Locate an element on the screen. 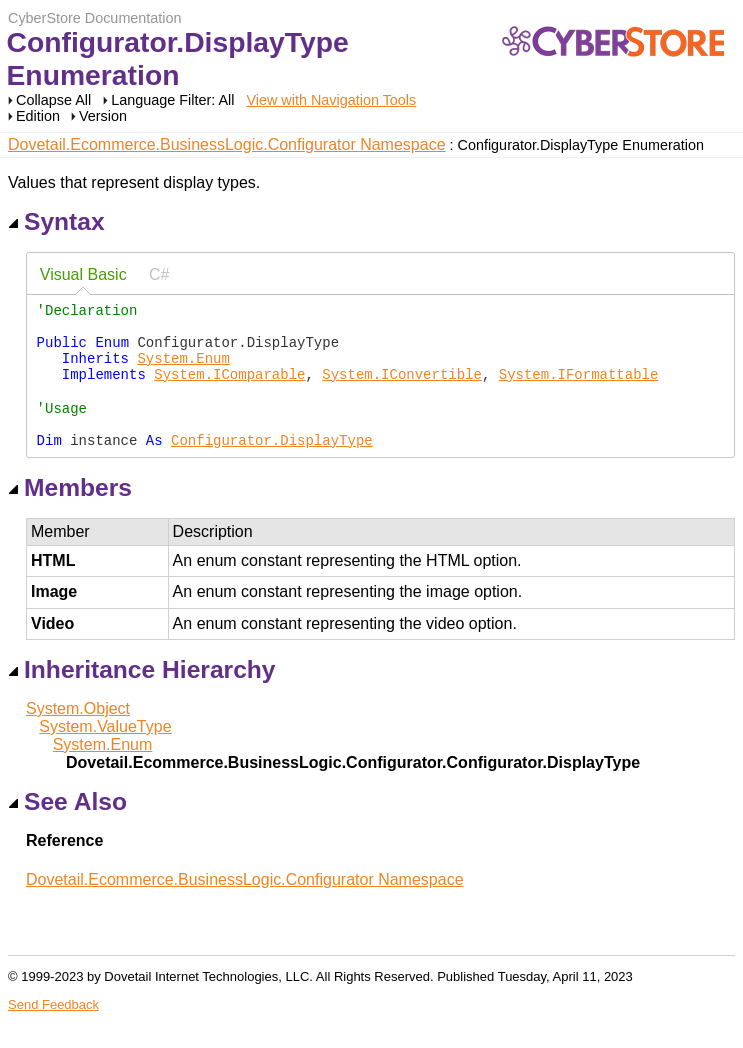  System.IComparable is located at coordinates (229, 388).